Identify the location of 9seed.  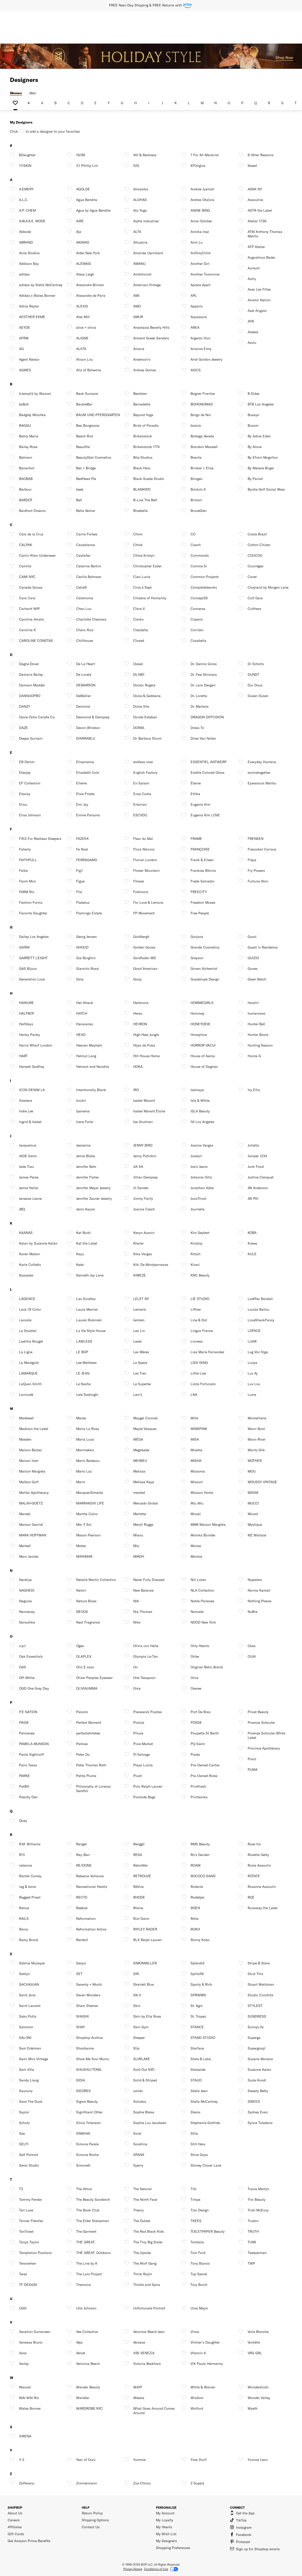
(252, 165).